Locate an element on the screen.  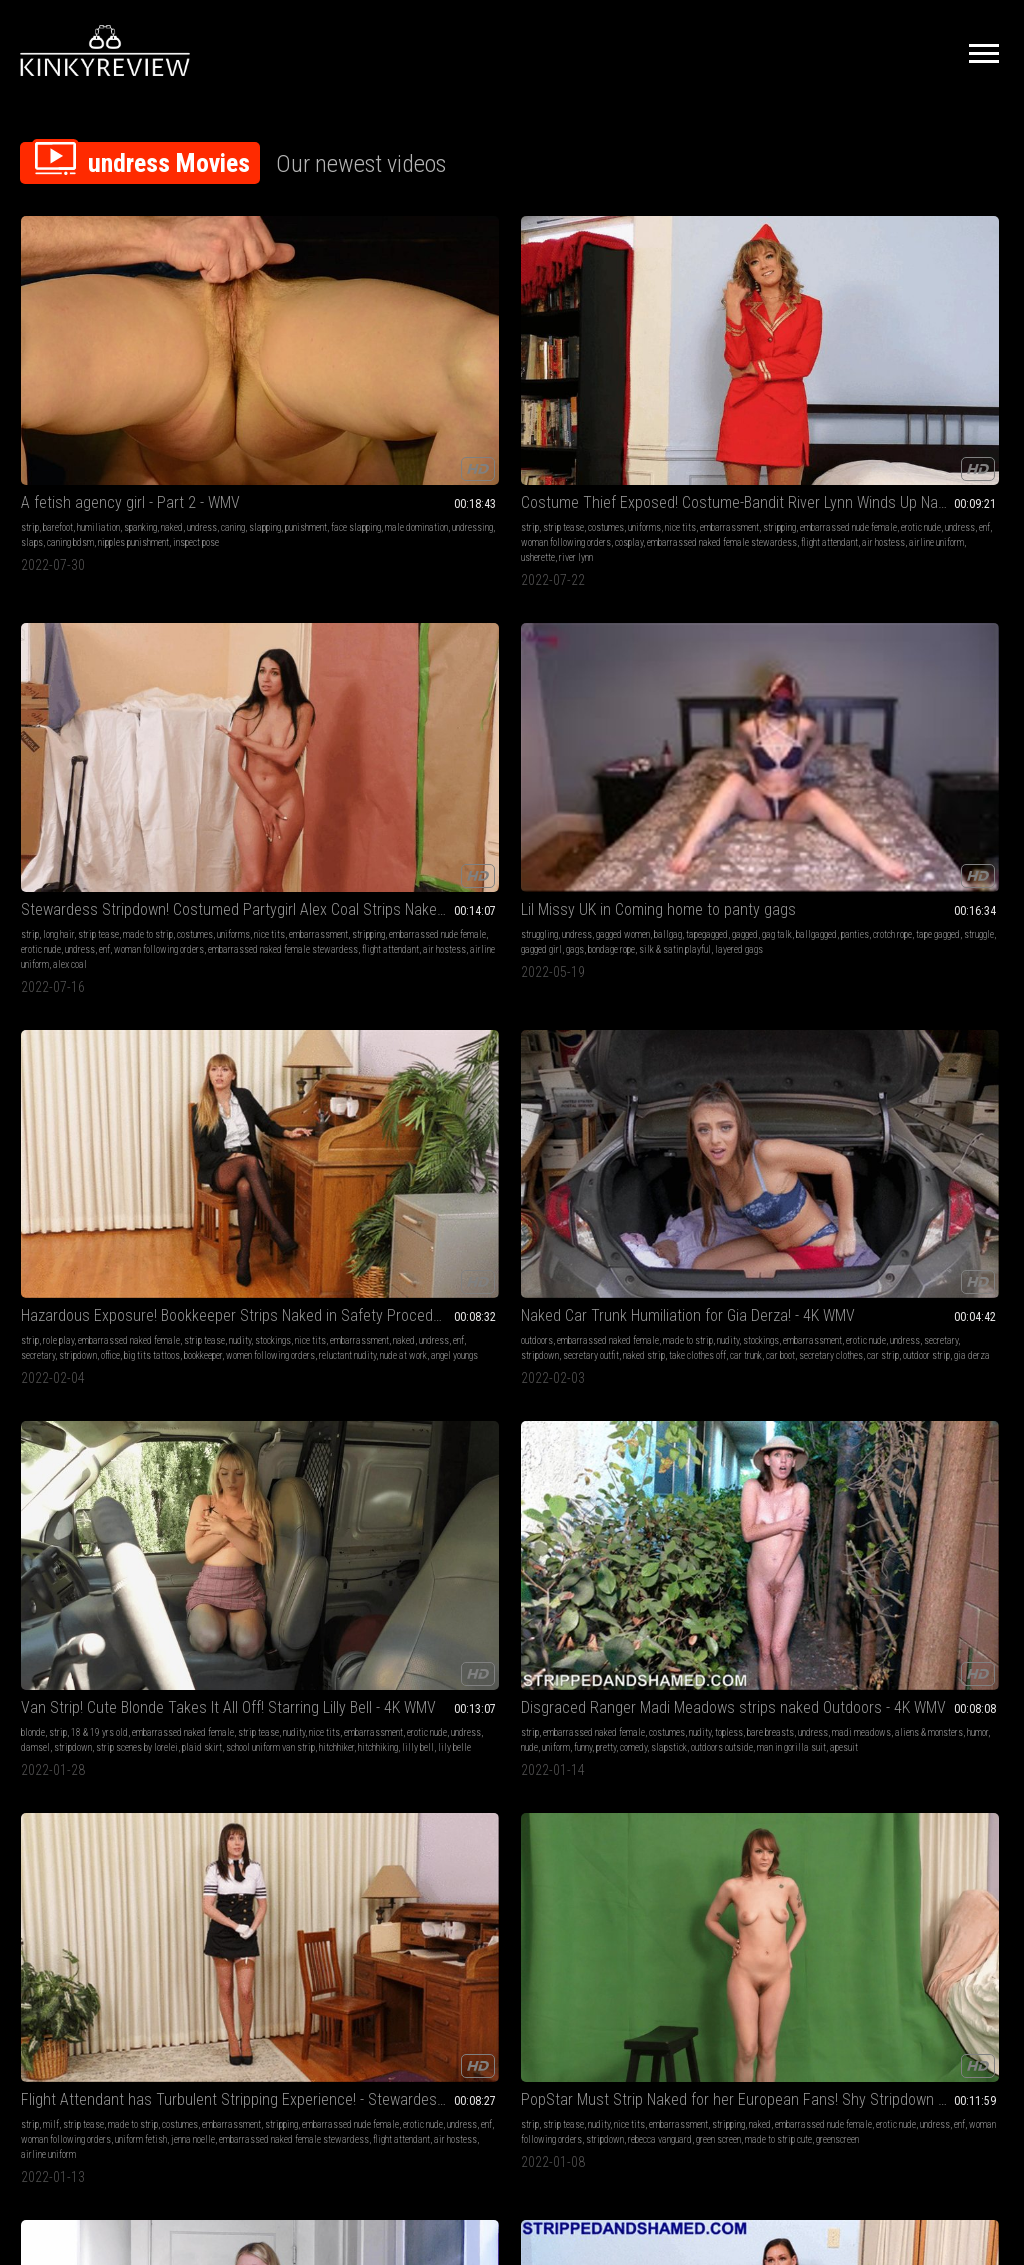
strippers is located at coordinates (239, 1568).